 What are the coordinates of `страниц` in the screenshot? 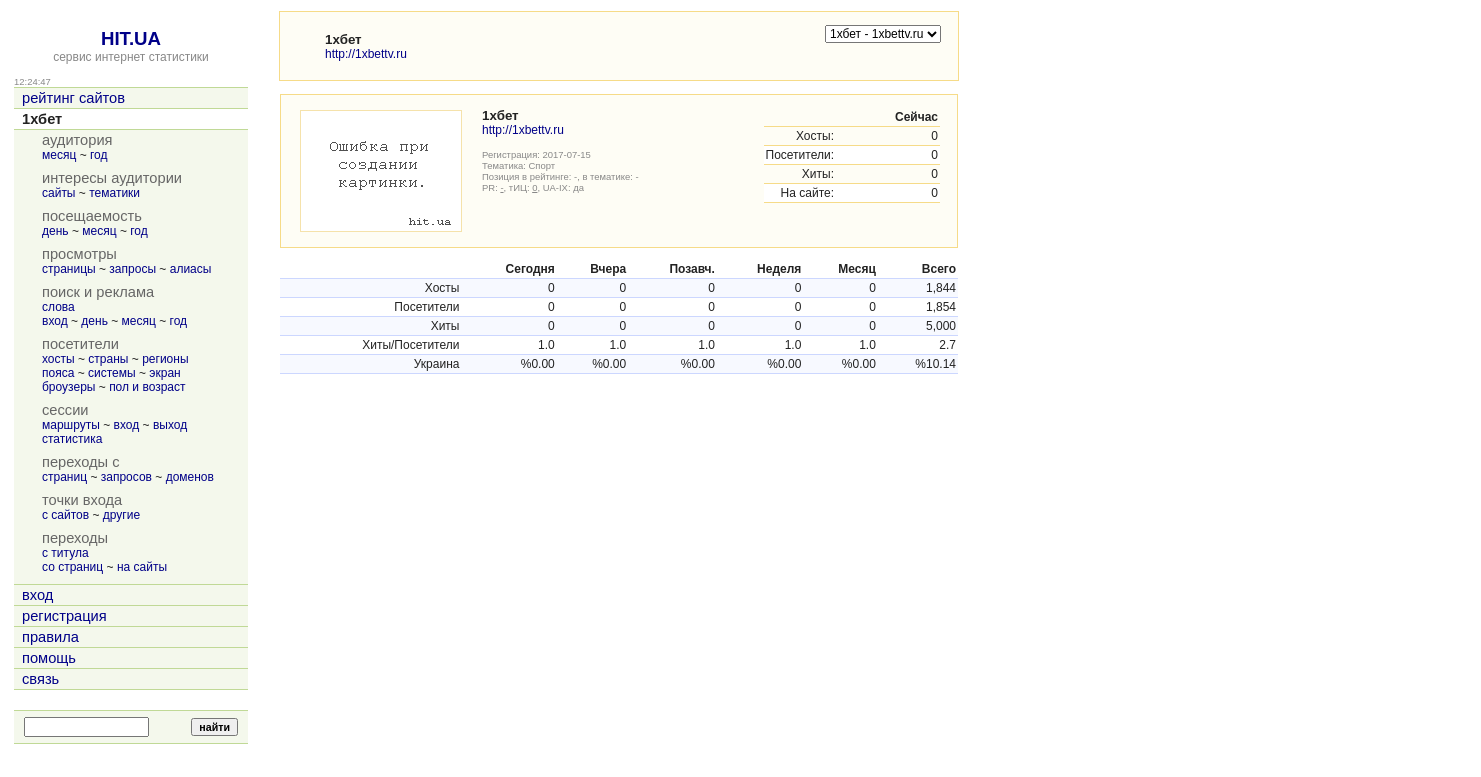 It's located at (64, 477).